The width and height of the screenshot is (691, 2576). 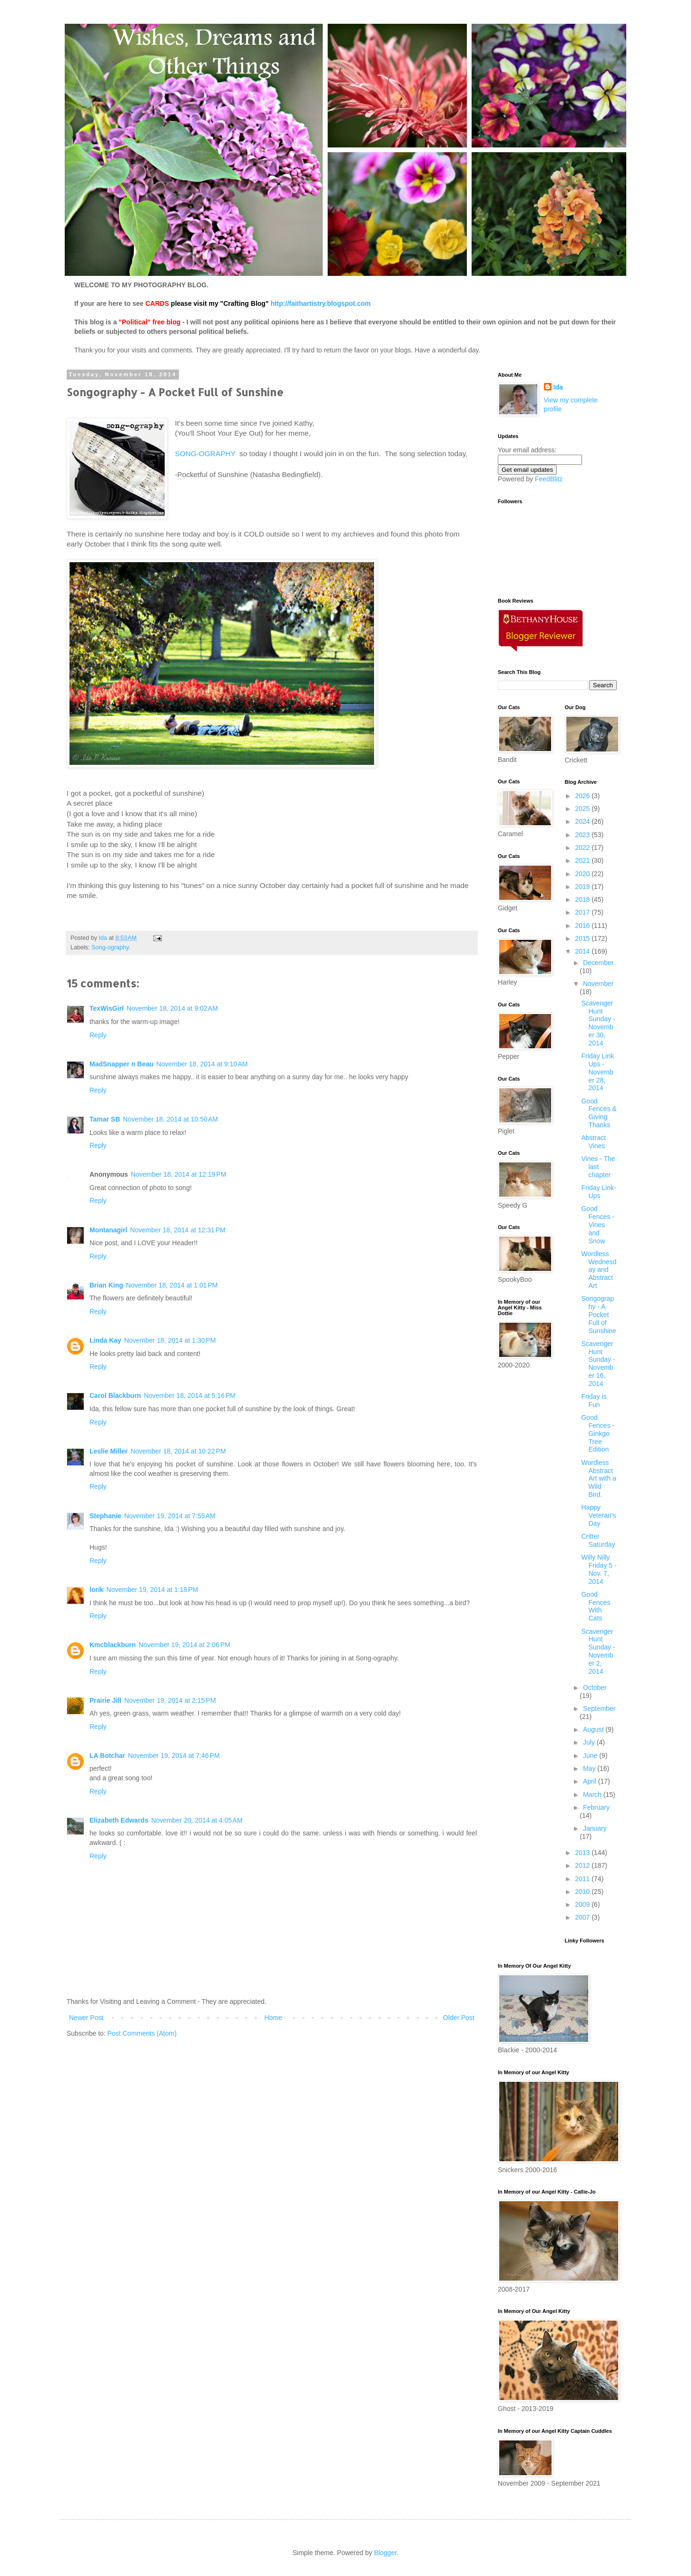 I want to click on SONG-OGRAPHY, so click(x=205, y=453).